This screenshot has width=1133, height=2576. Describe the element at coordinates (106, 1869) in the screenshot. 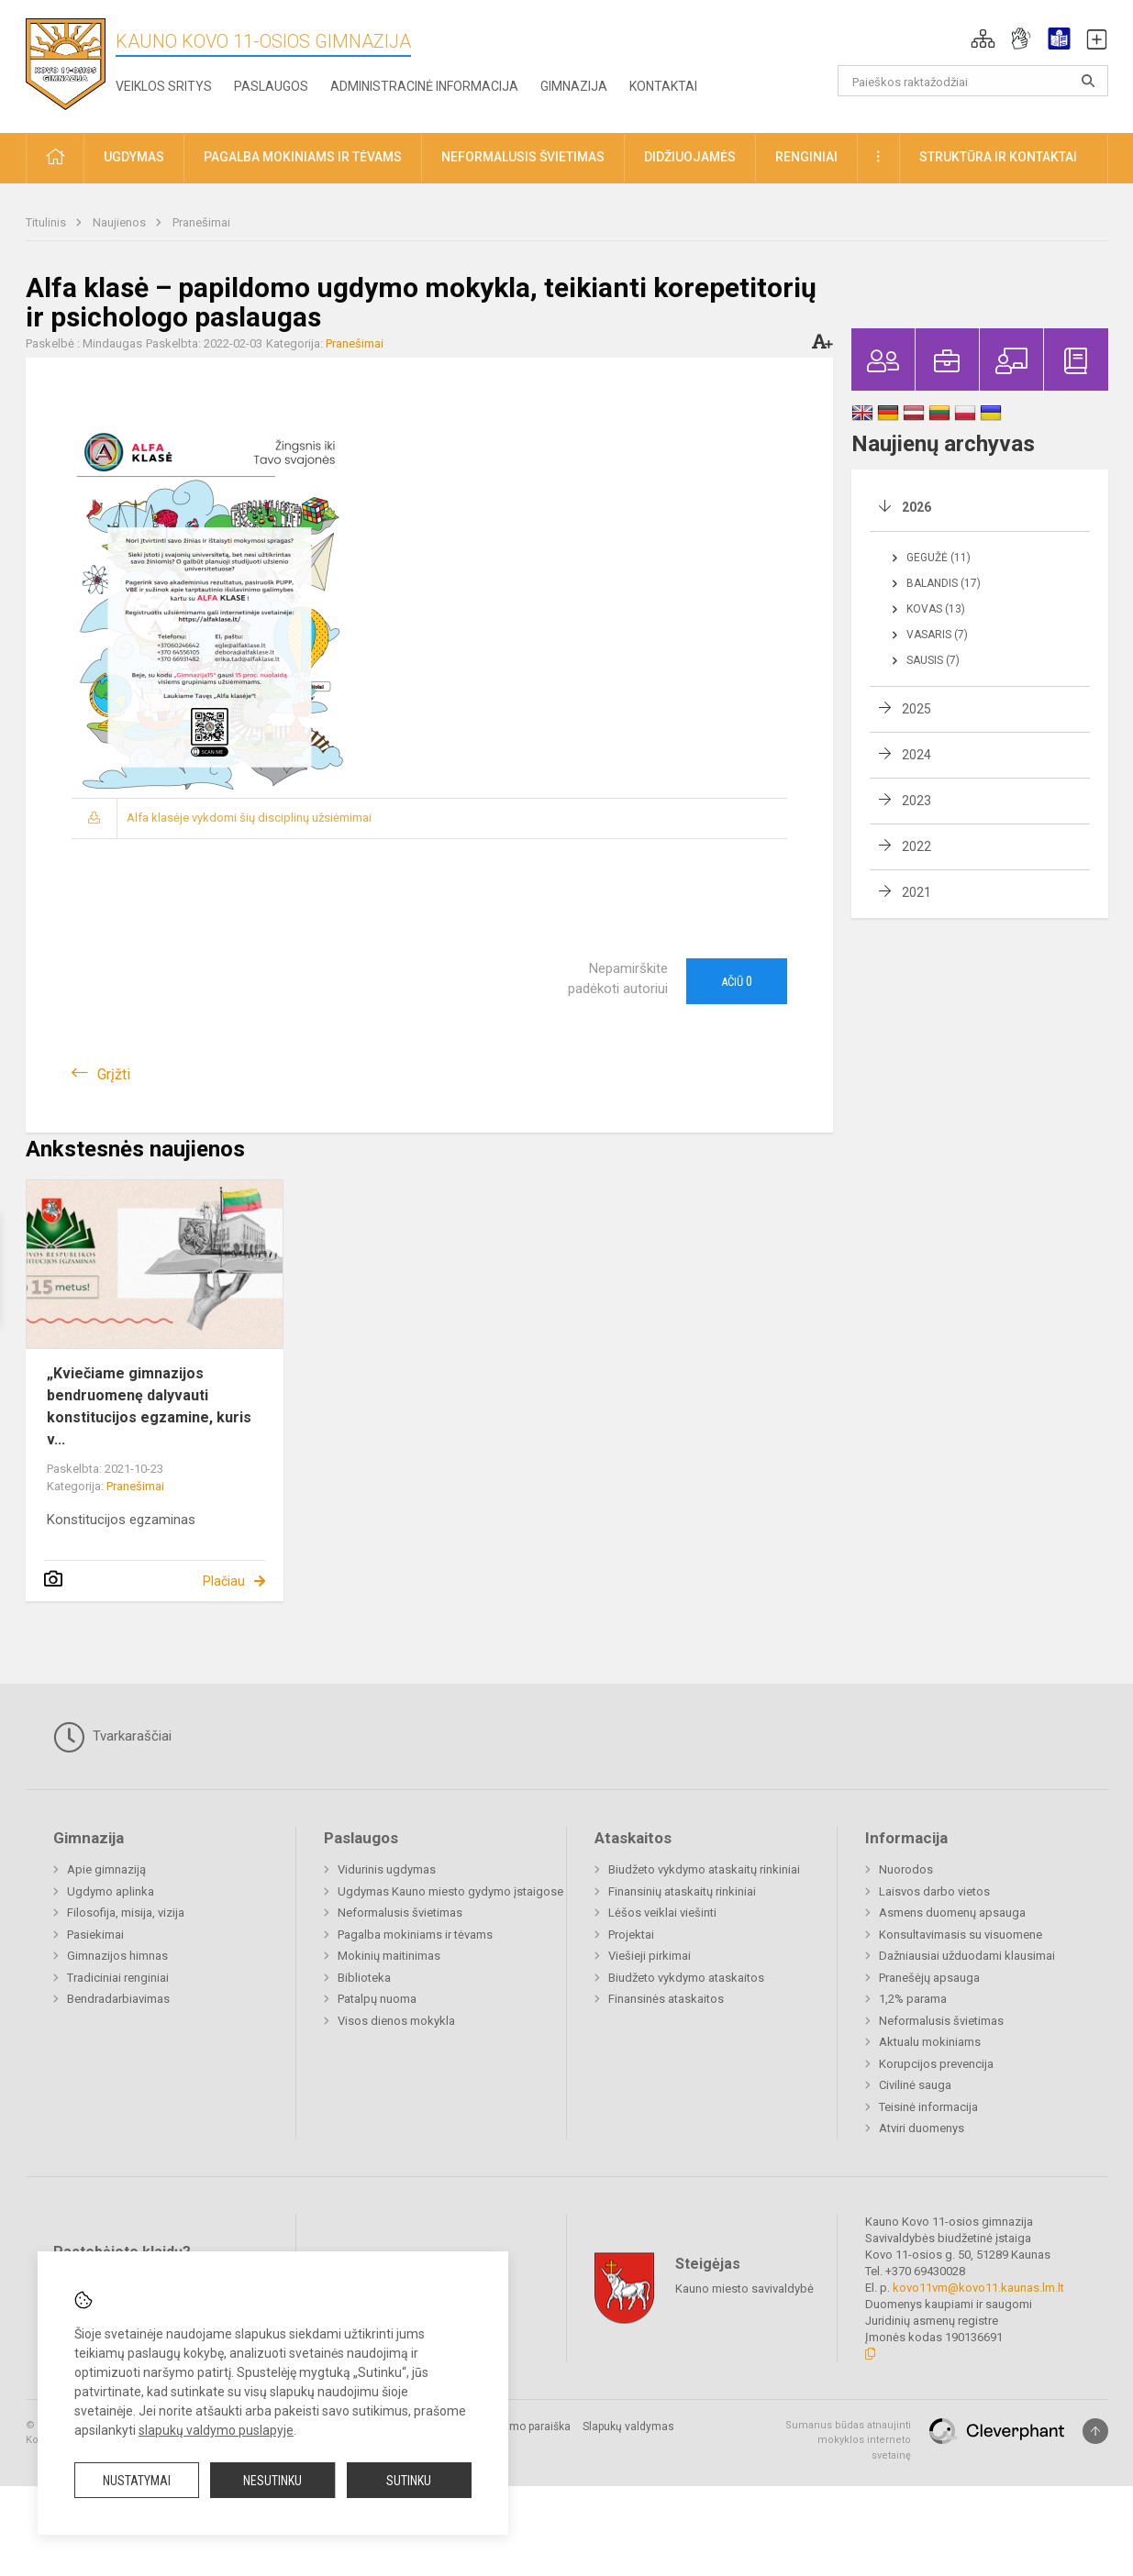

I see `Apie gimnaziją` at that location.